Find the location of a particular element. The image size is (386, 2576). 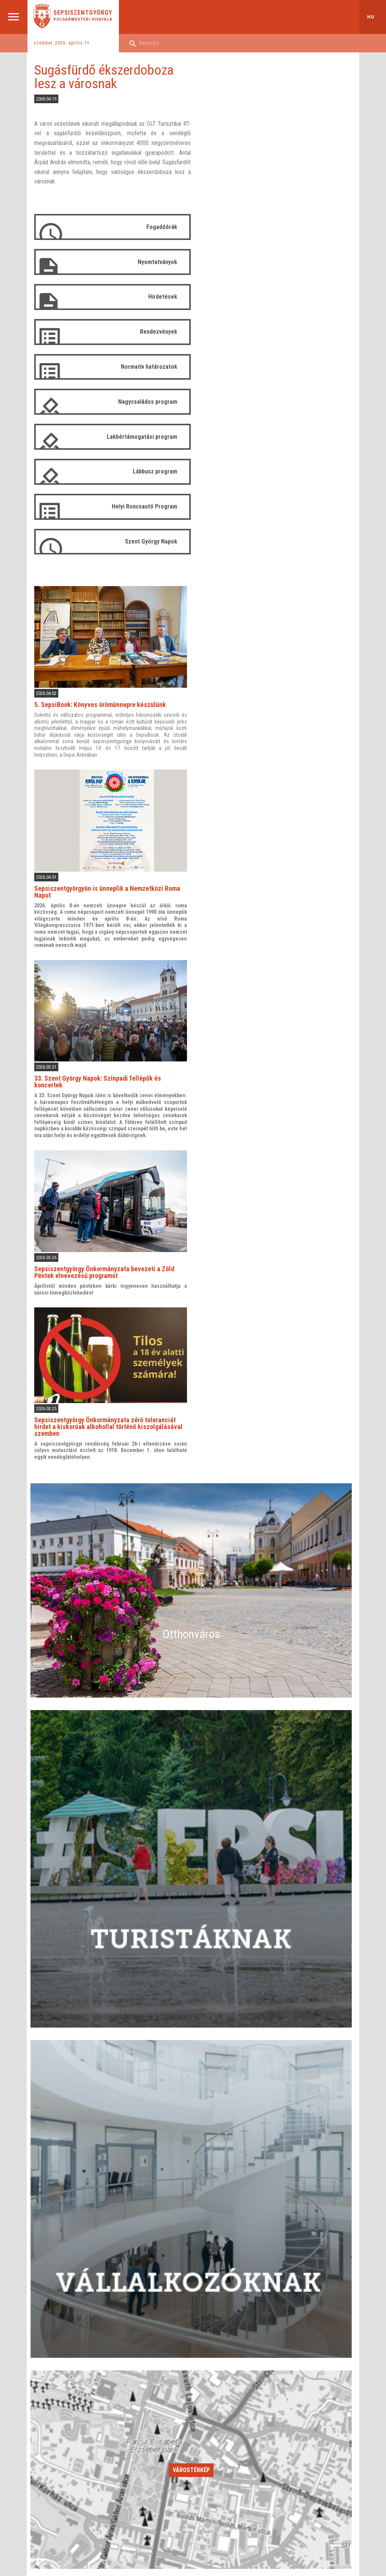

Arhívum 2008-2012 is located at coordinates (244, 2451).